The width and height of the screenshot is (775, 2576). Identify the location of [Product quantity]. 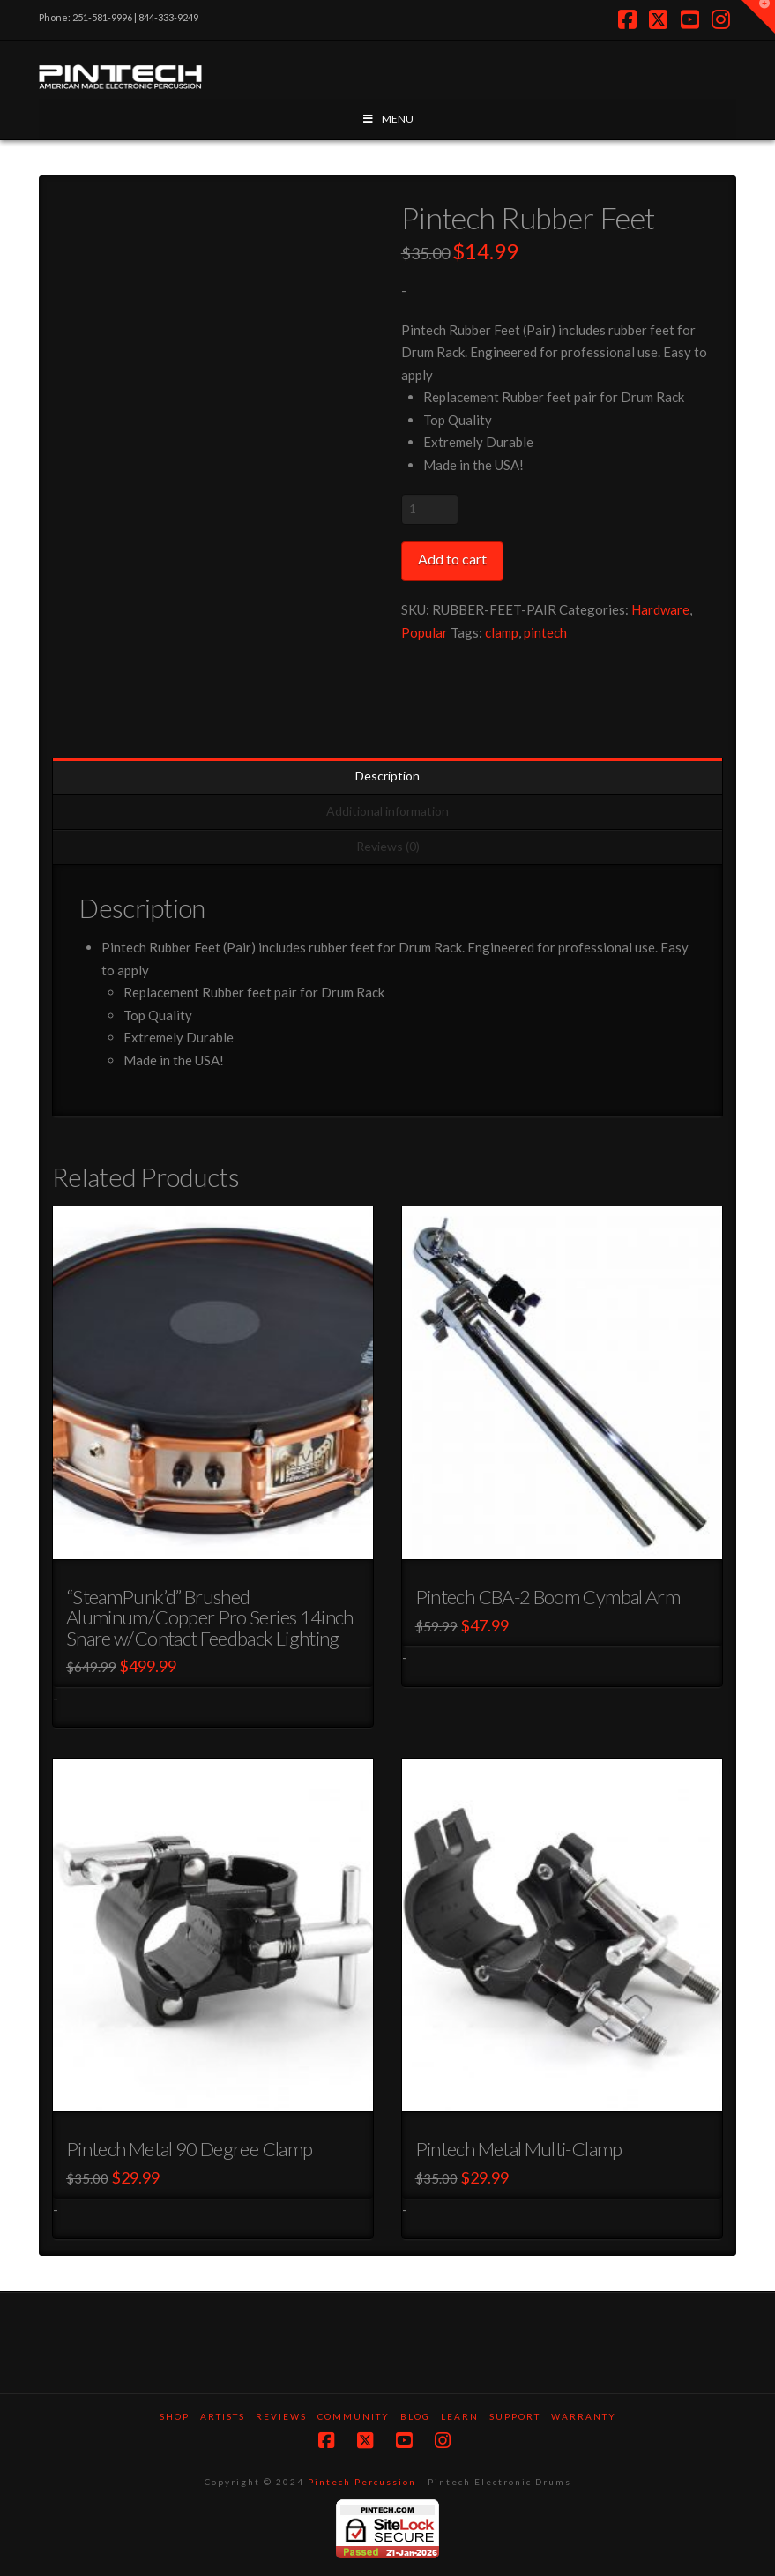
(429, 509).